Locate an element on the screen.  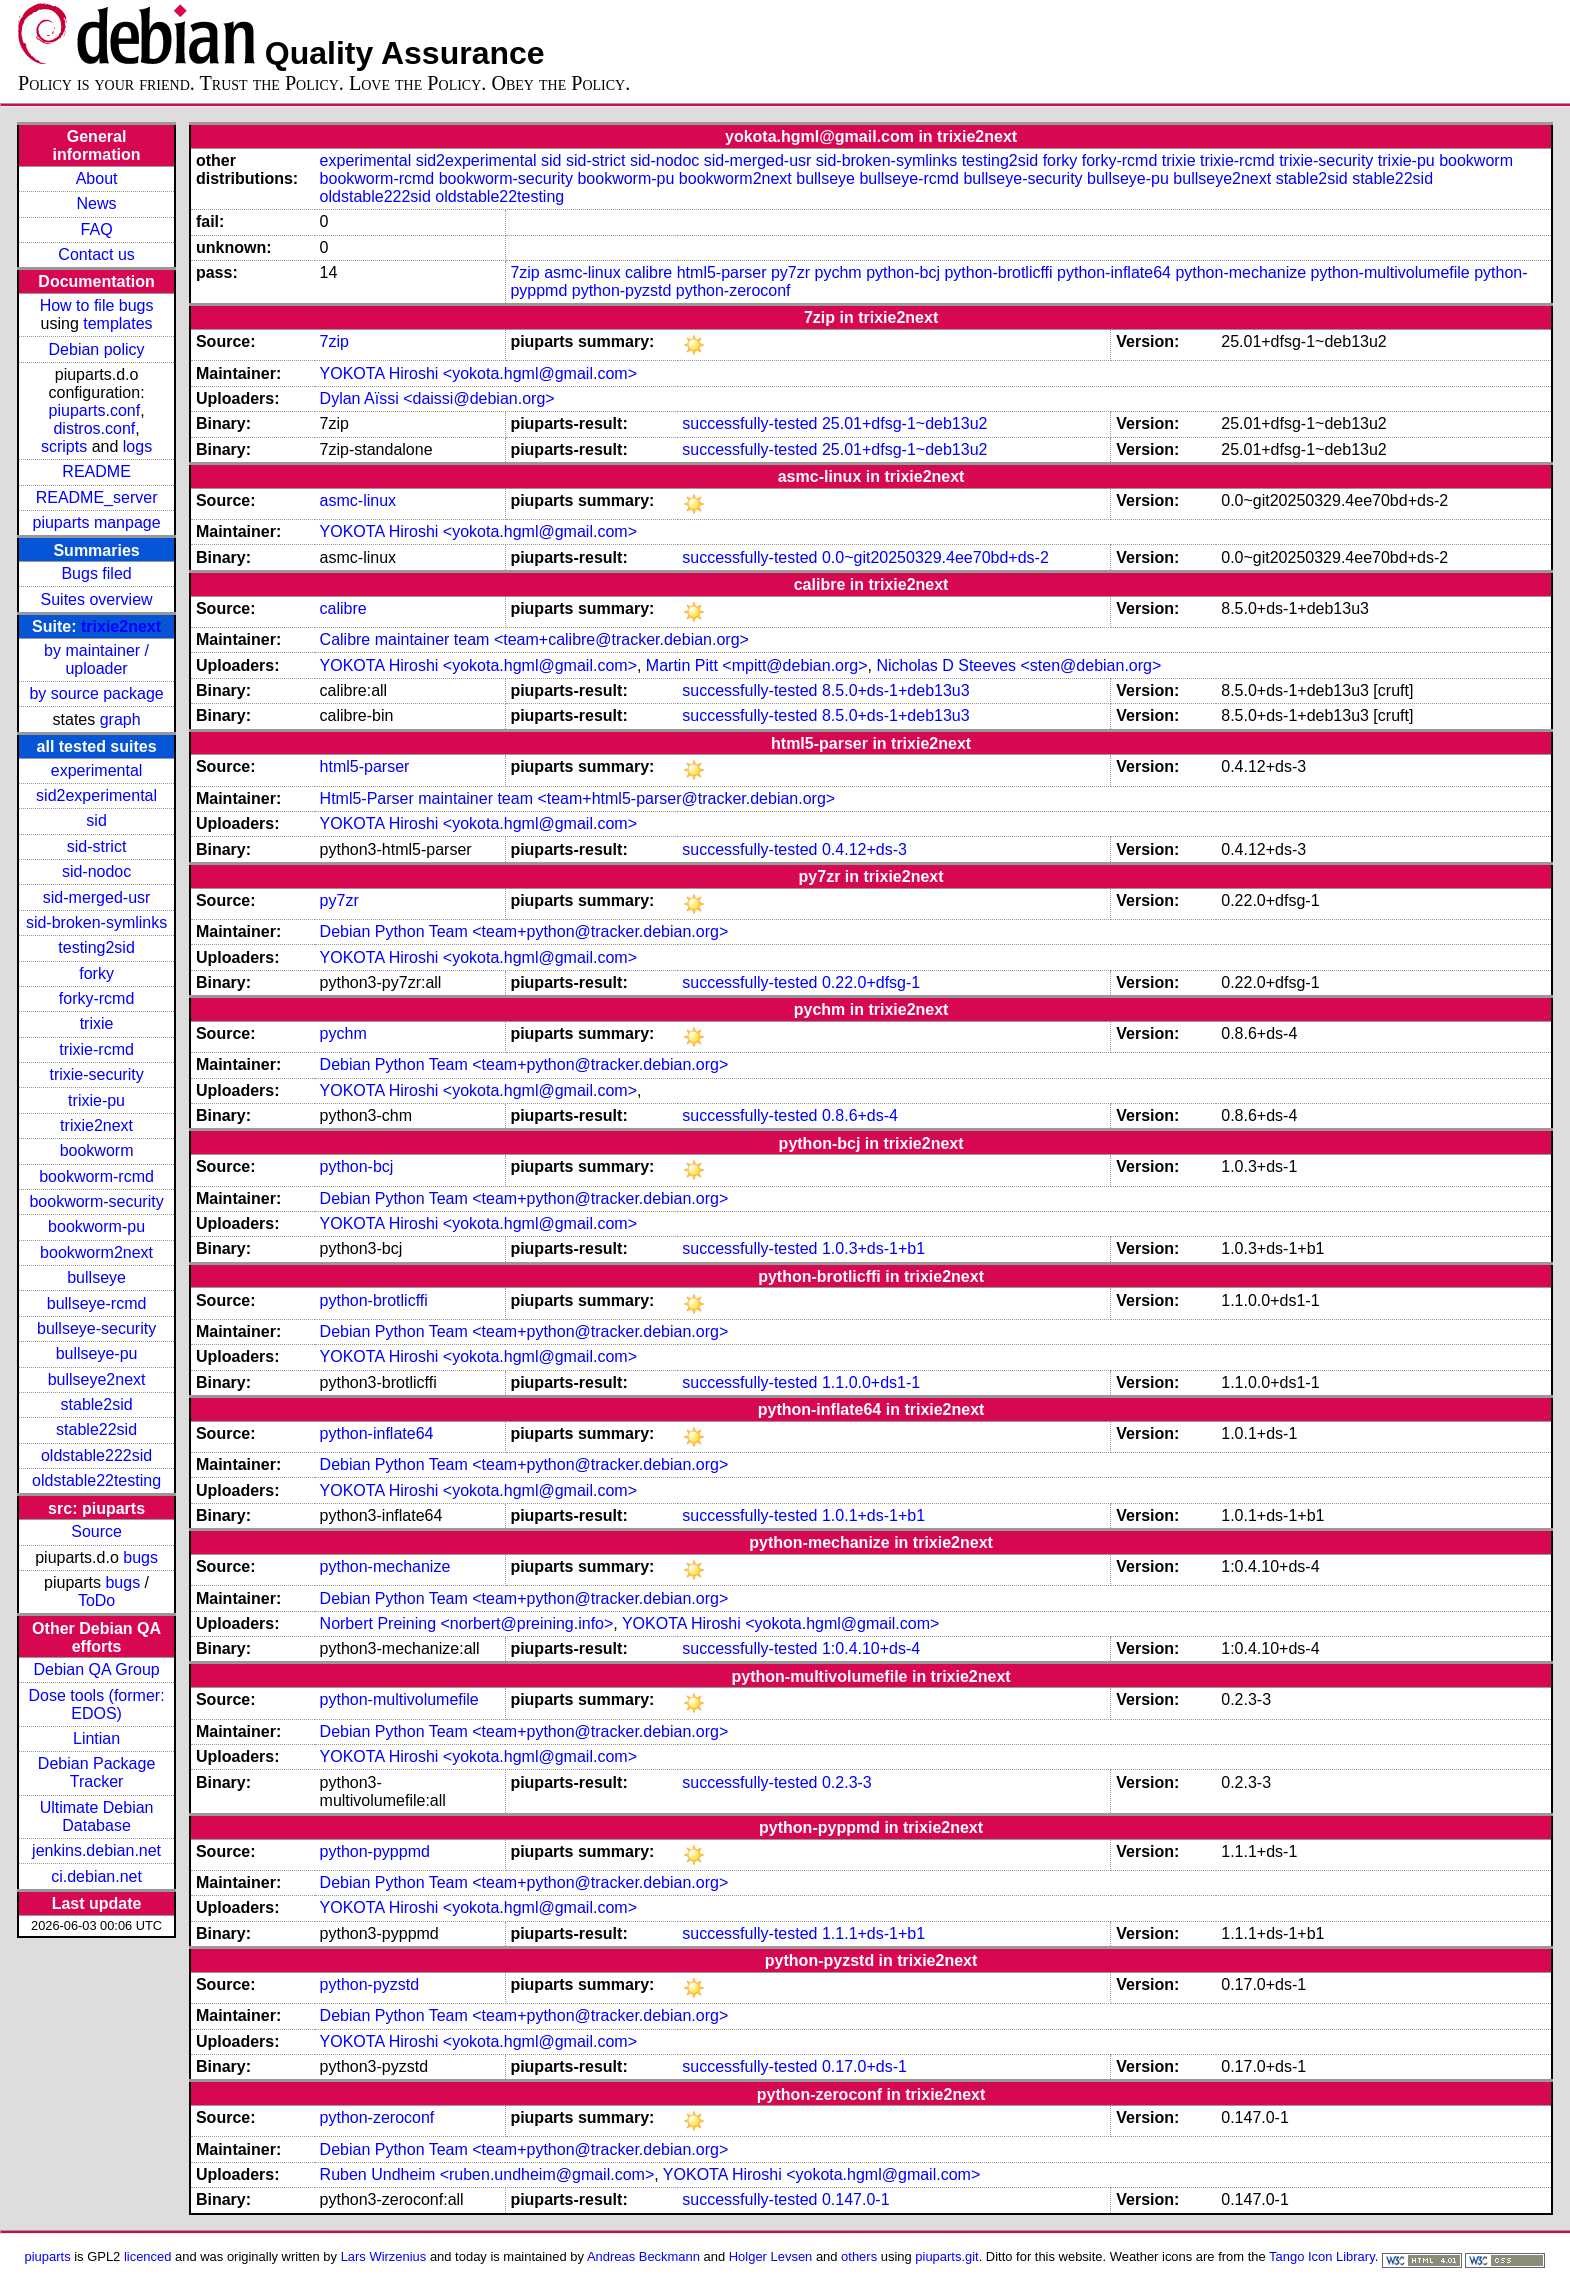
graph is located at coordinates (120, 719).